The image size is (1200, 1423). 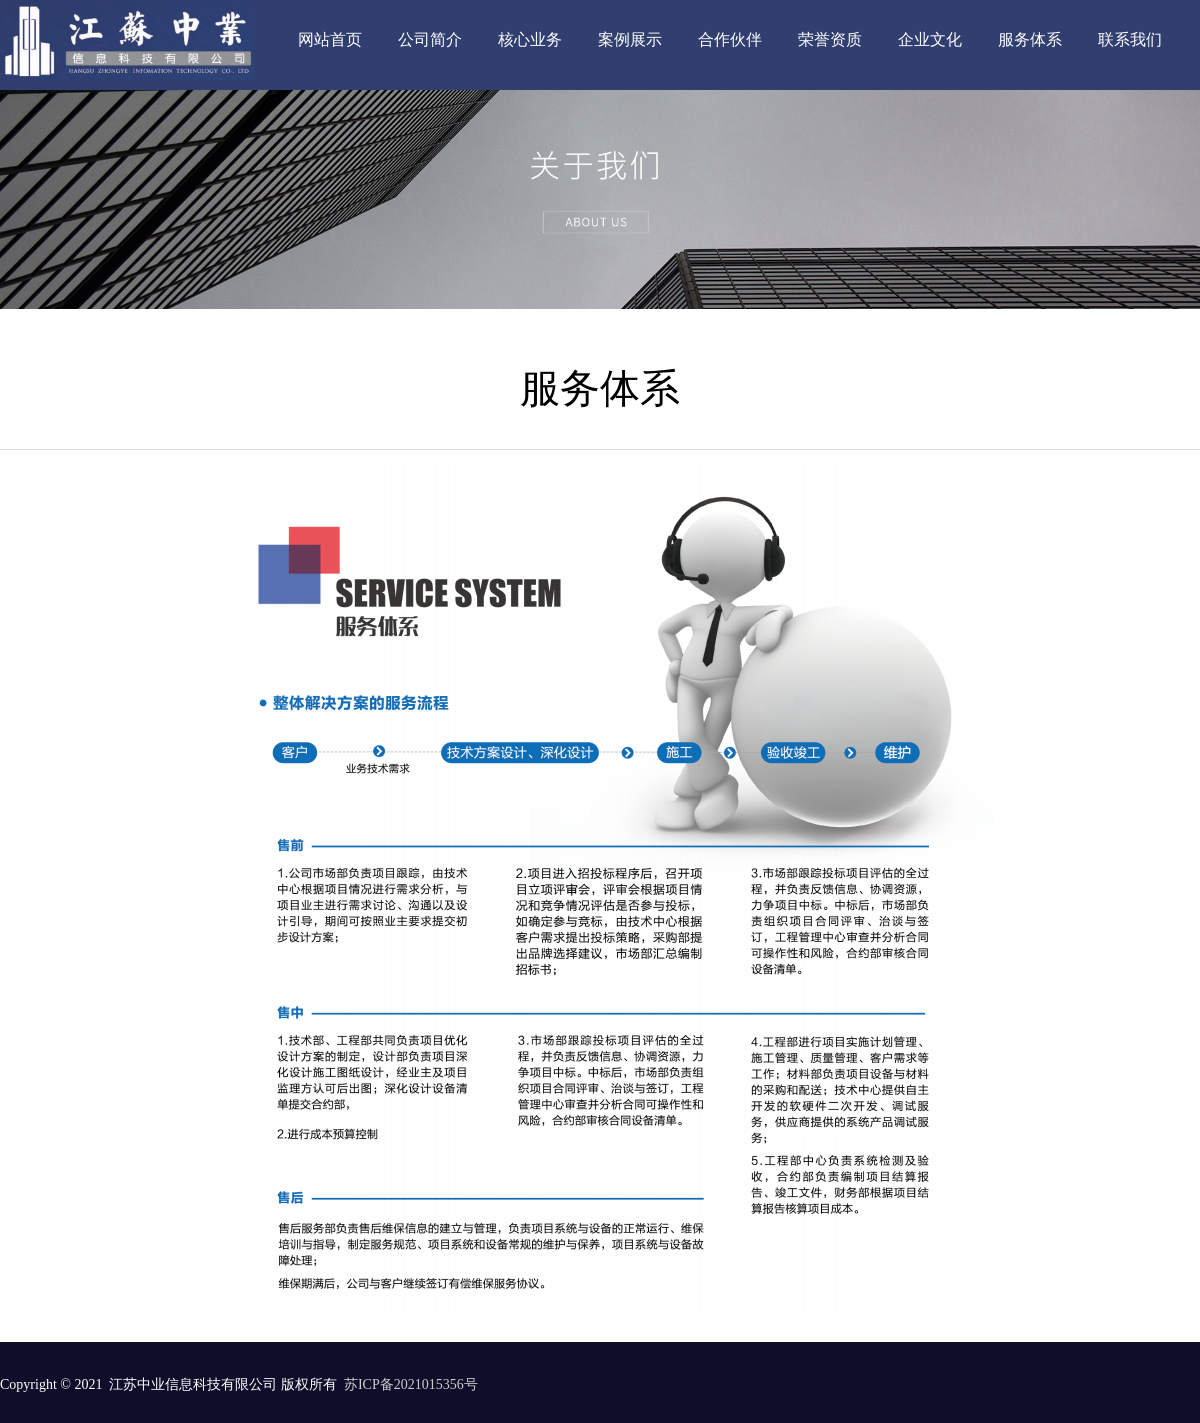 What do you see at coordinates (1030, 39) in the screenshot?
I see `服务体系` at bounding box center [1030, 39].